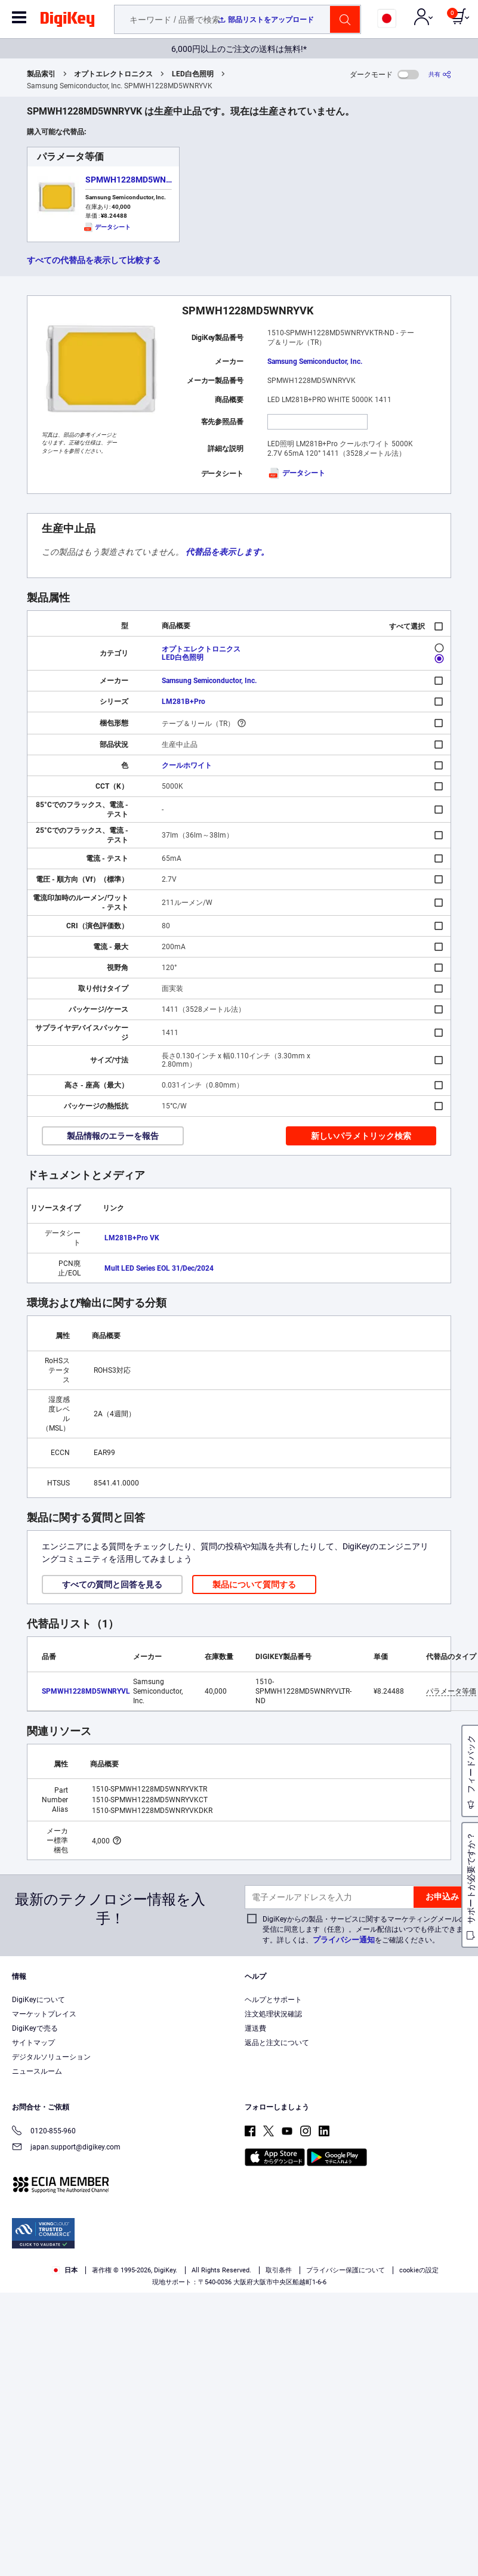 The height and width of the screenshot is (2576, 478). What do you see at coordinates (219, 2532) in the screenshot?
I see `Privacy Notice. [More information about your privacy, opens in a new tab]` at bounding box center [219, 2532].